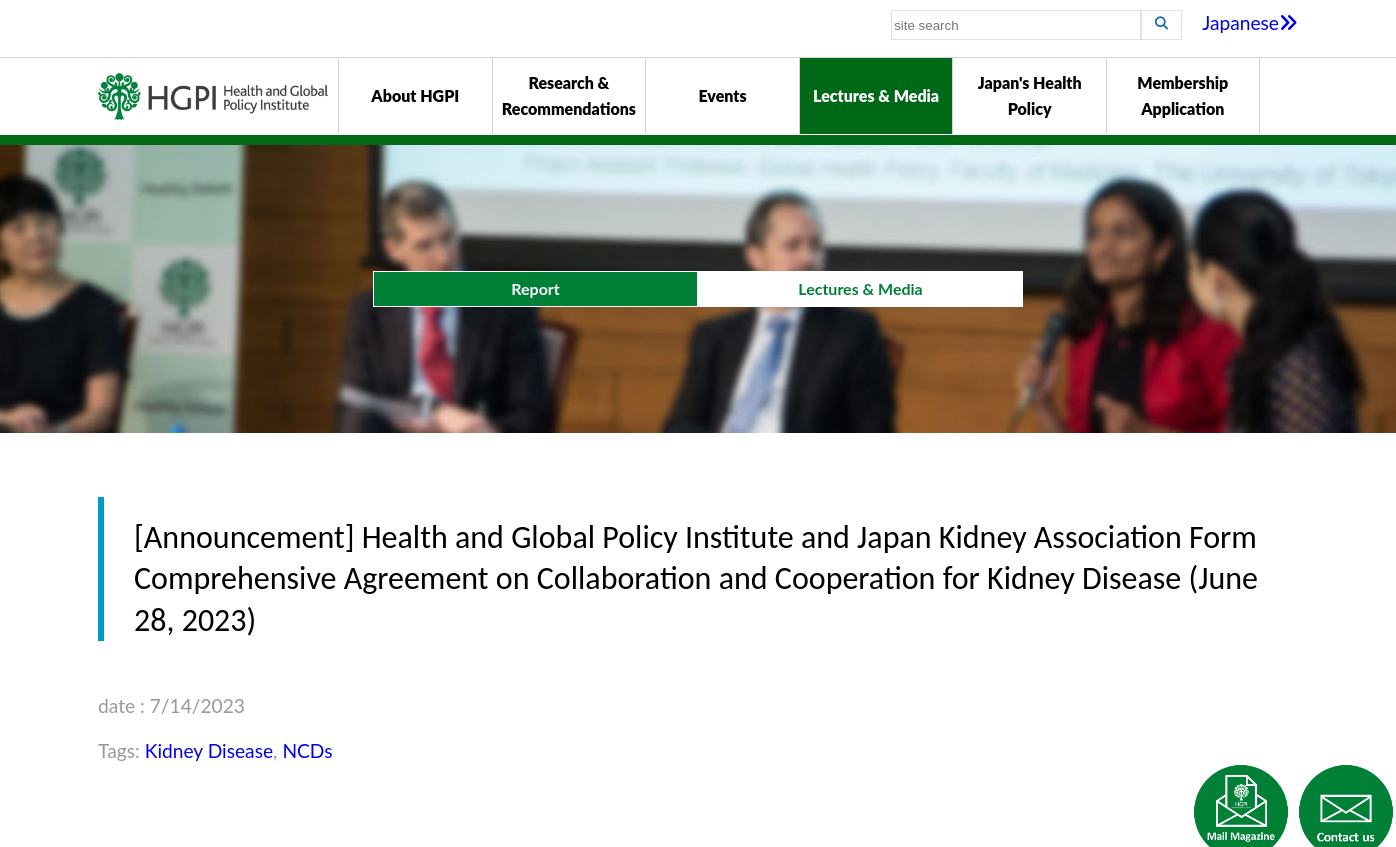  What do you see at coordinates (209, 750) in the screenshot?
I see `Kidney Disease` at bounding box center [209, 750].